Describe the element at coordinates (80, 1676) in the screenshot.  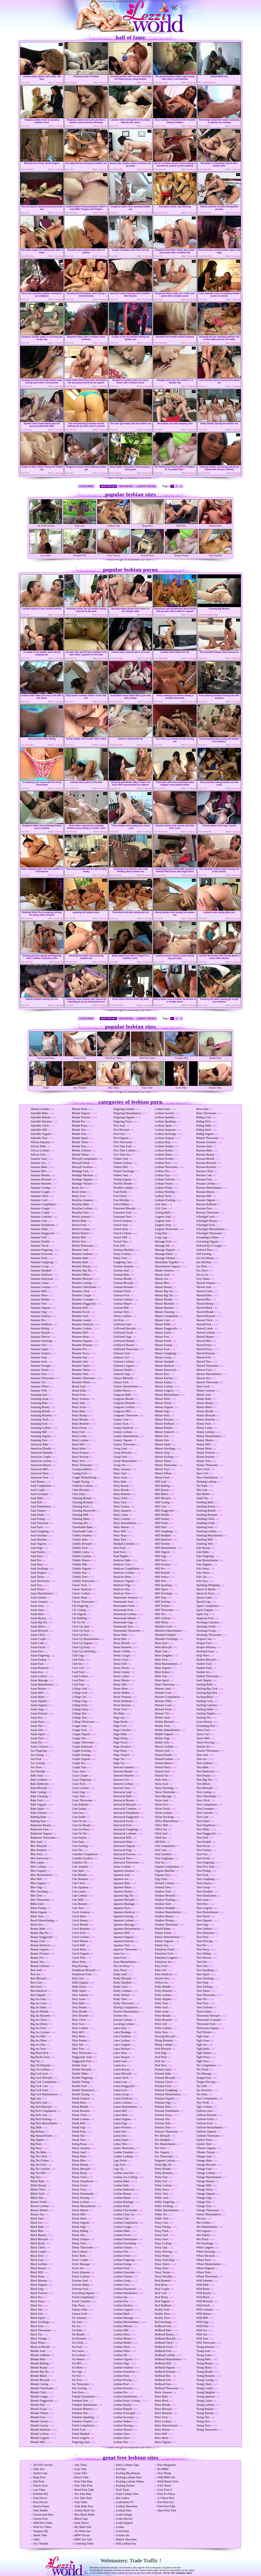
I see `Coed Lesbian` at that location.